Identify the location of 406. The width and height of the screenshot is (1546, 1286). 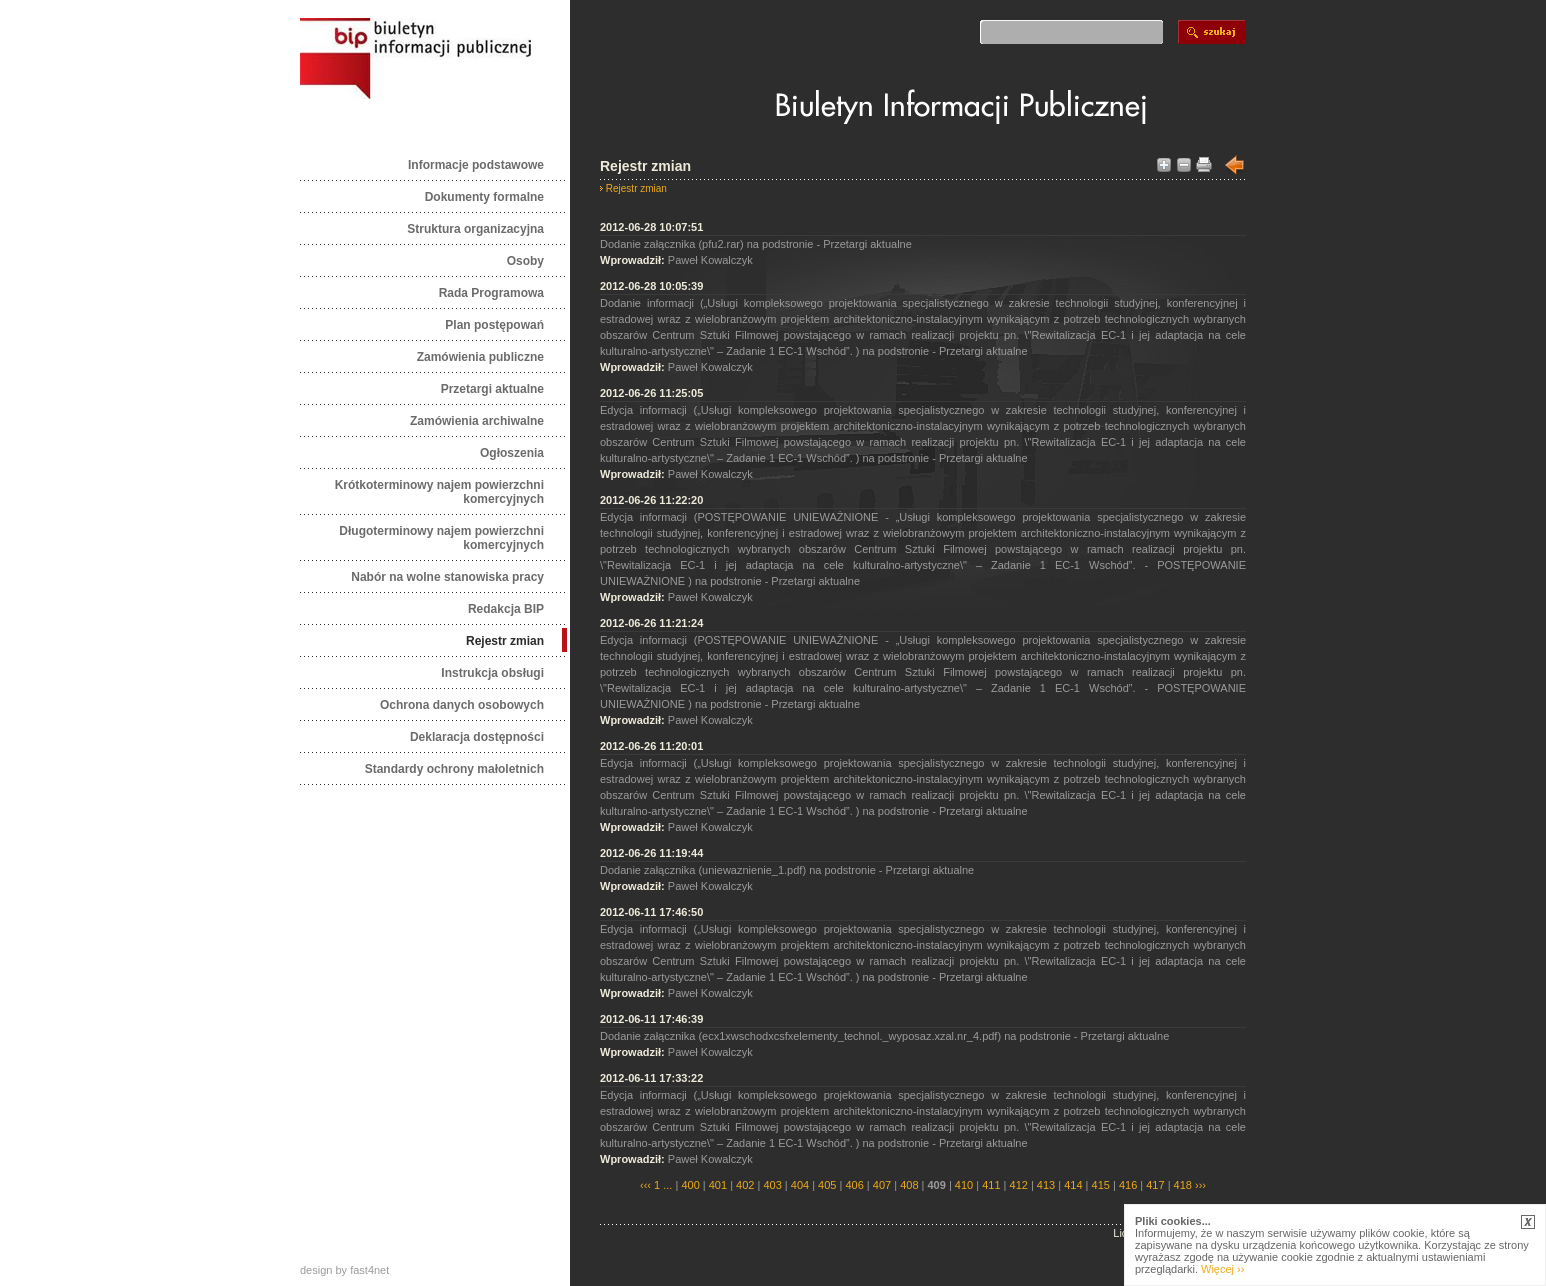
(854, 1185).